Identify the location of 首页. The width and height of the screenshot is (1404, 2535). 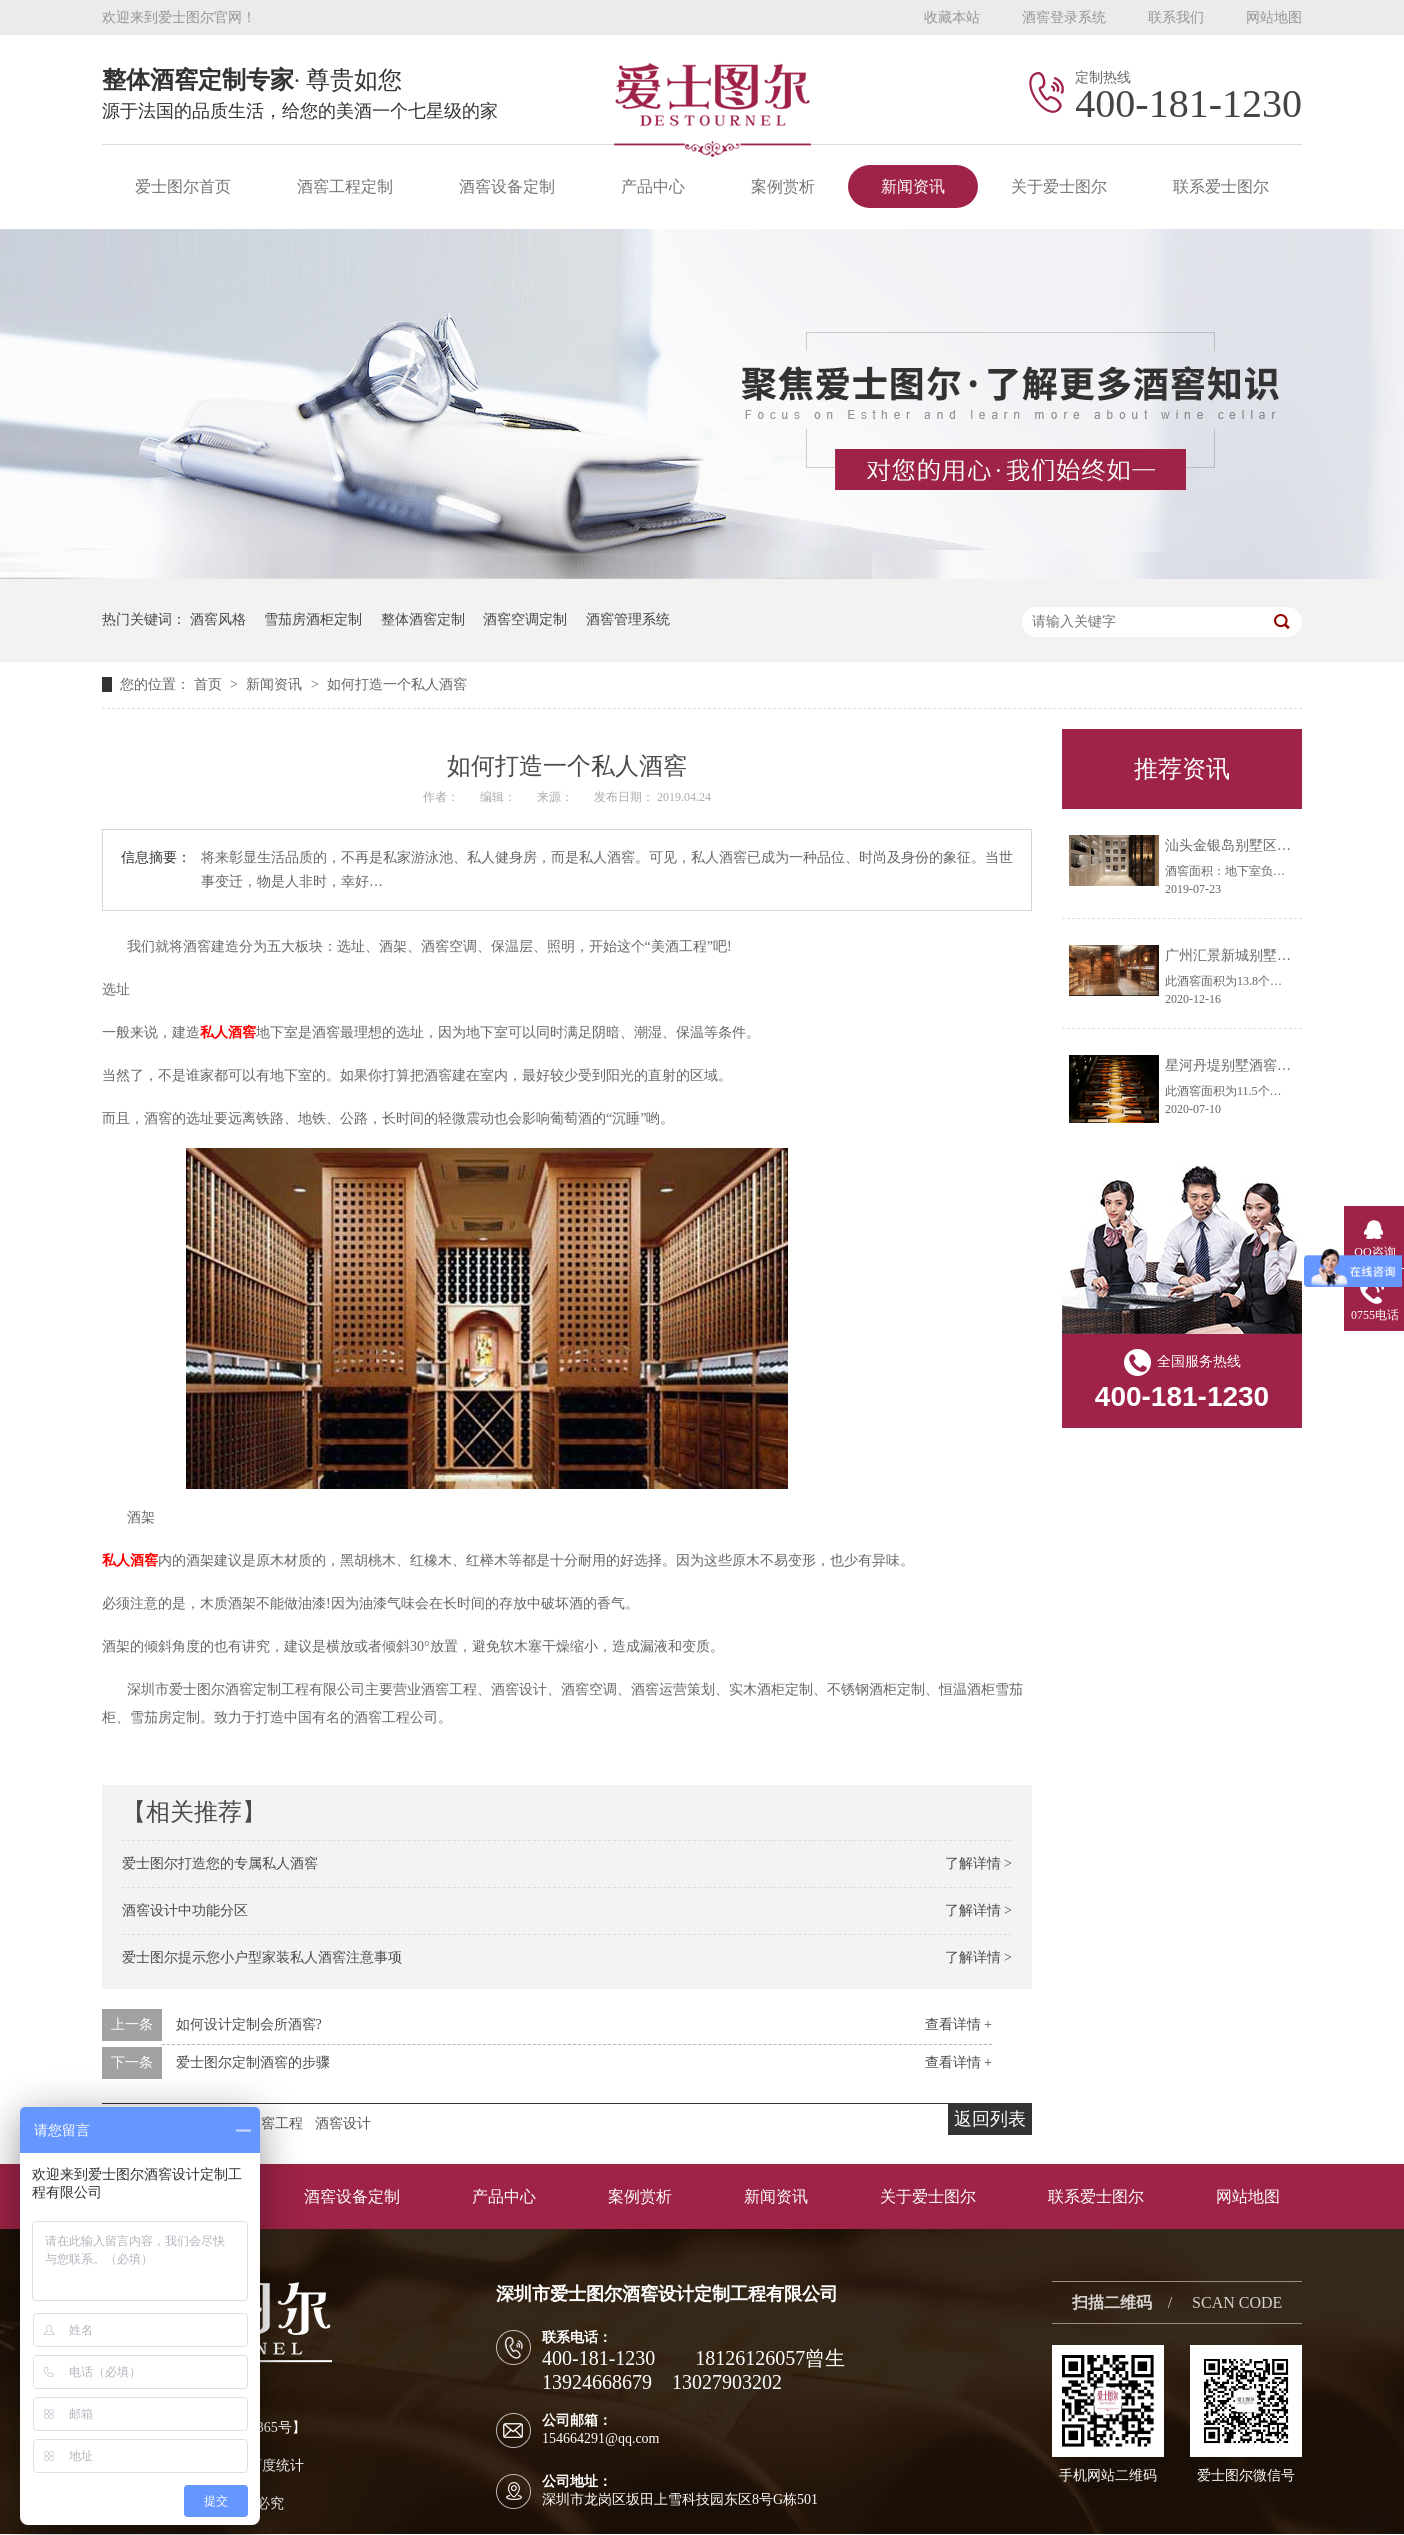
(210, 684).